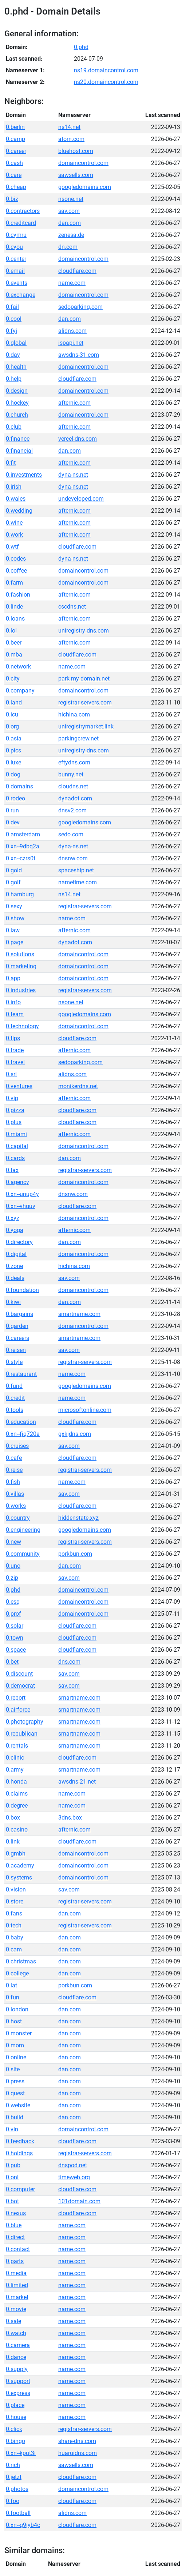 This screenshot has height=2576, width=186. What do you see at coordinates (74, 1433) in the screenshot?
I see `gxkjdns.com` at bounding box center [74, 1433].